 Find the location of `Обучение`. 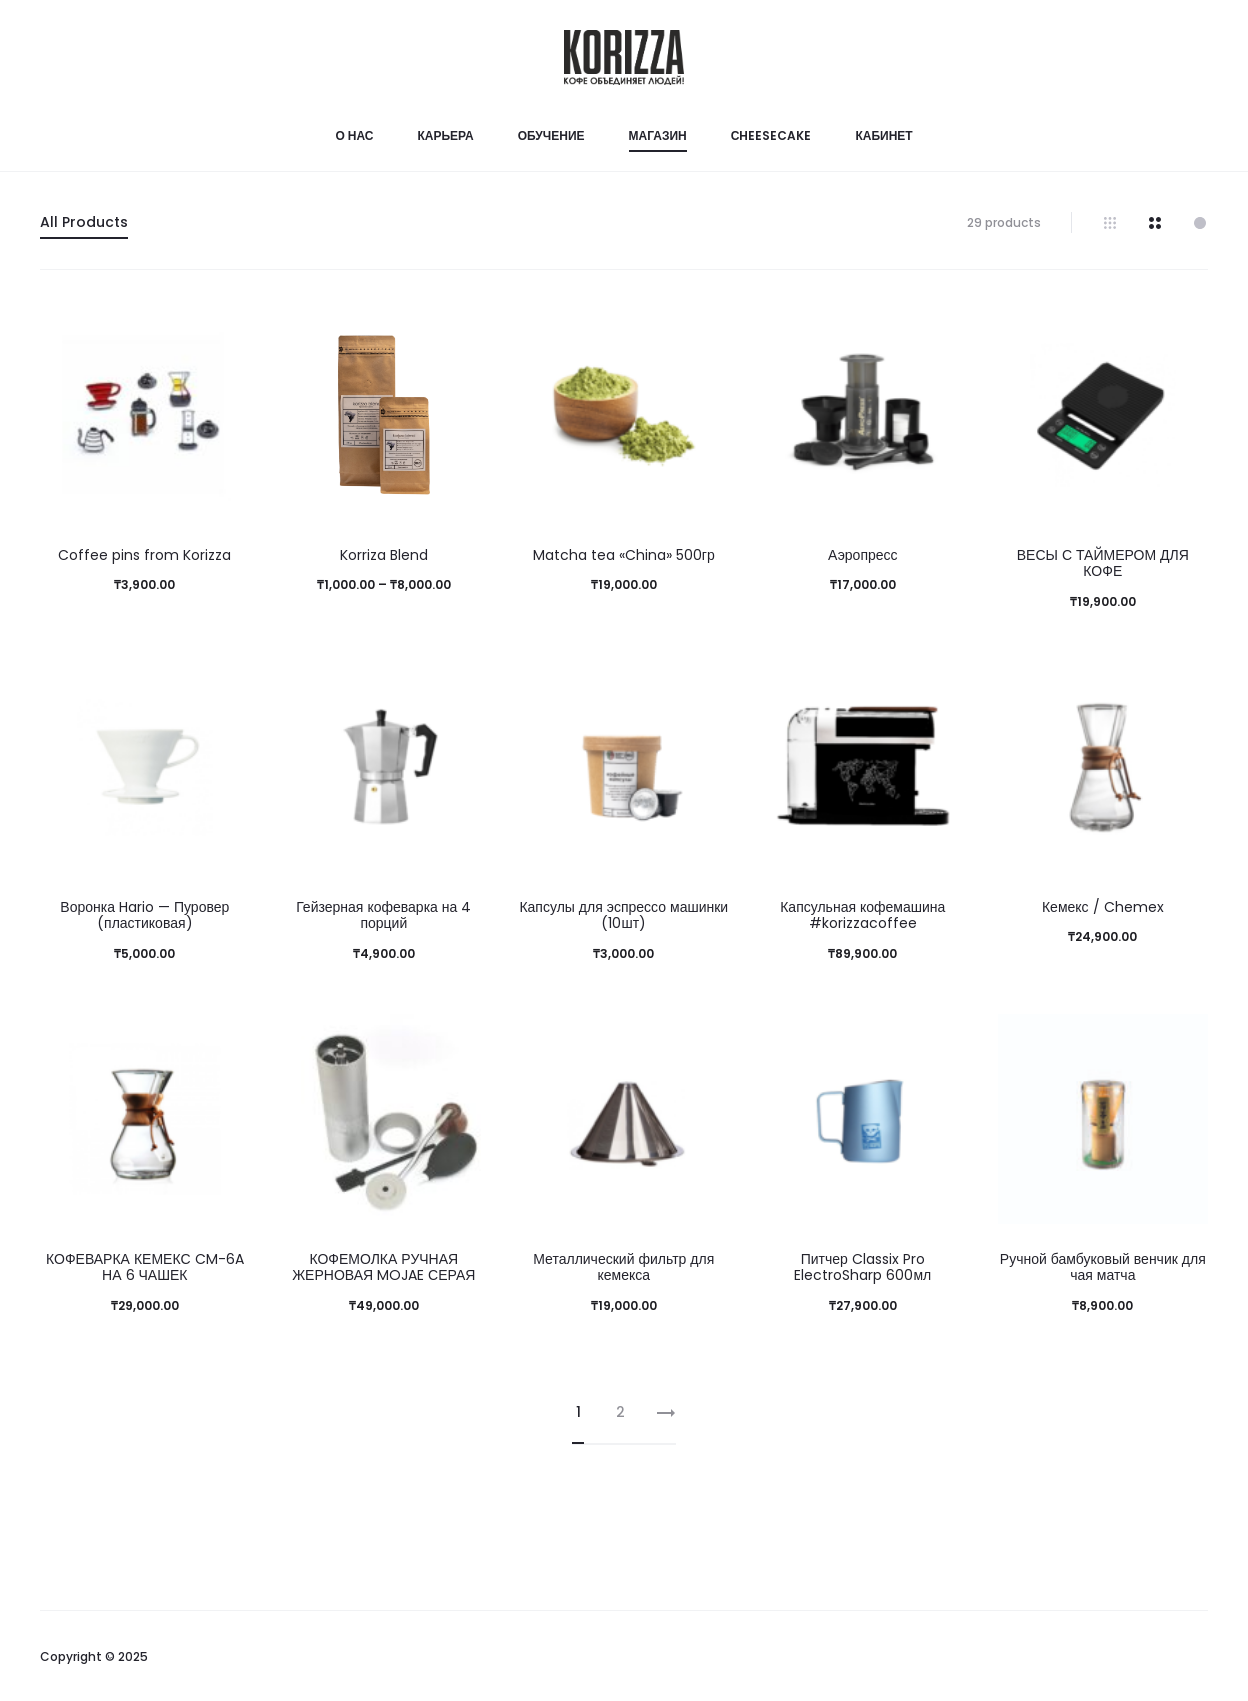

Обучение is located at coordinates (551, 135).